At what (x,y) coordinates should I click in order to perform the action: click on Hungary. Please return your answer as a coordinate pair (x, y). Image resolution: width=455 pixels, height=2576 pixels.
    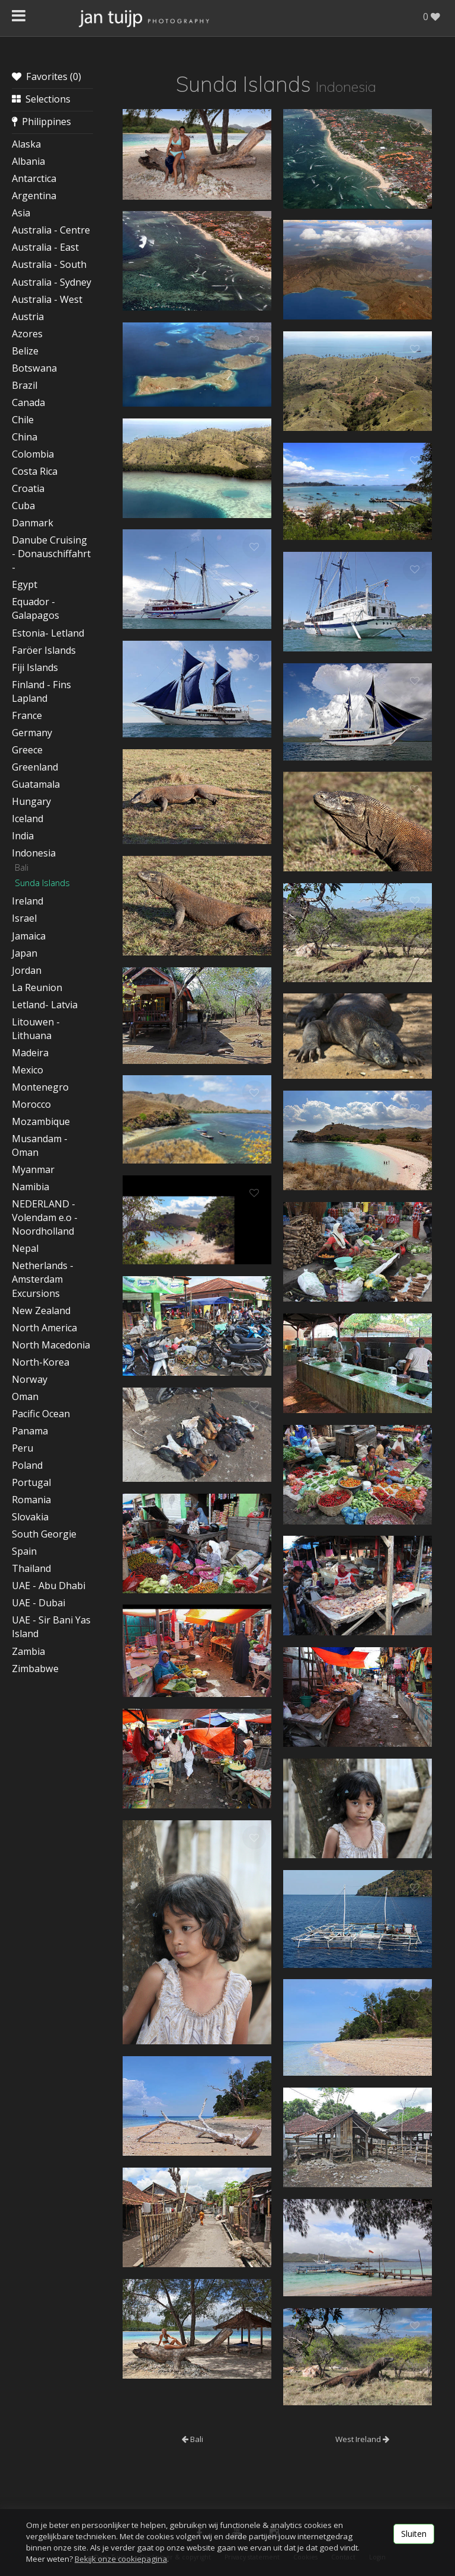
    Looking at the image, I should click on (31, 801).